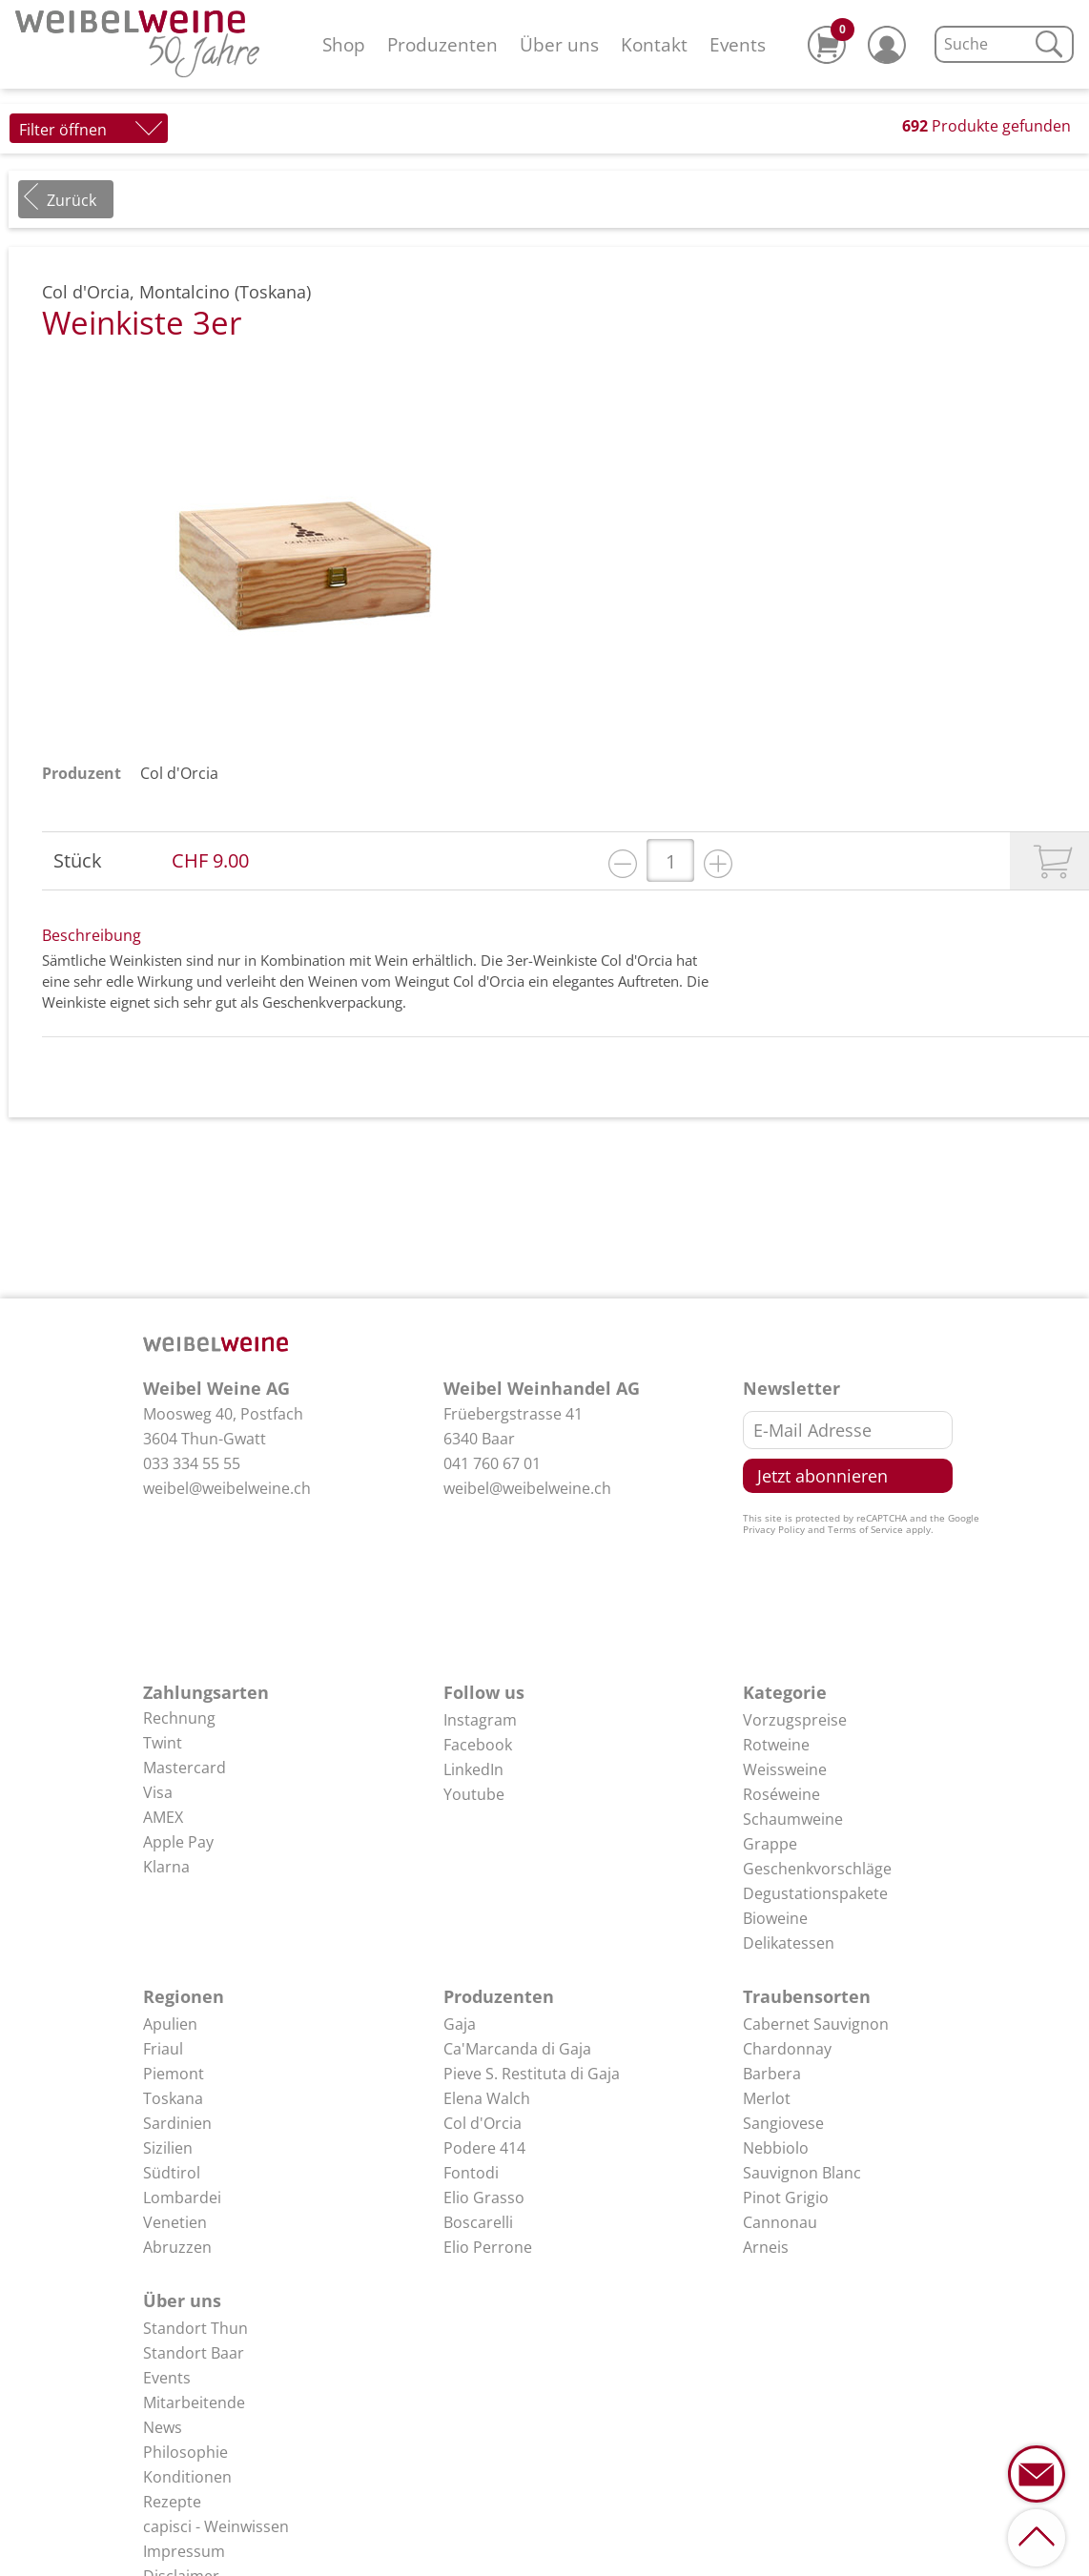 The image size is (1089, 2576). Describe the element at coordinates (776, 1744) in the screenshot. I see `Rotweine` at that location.